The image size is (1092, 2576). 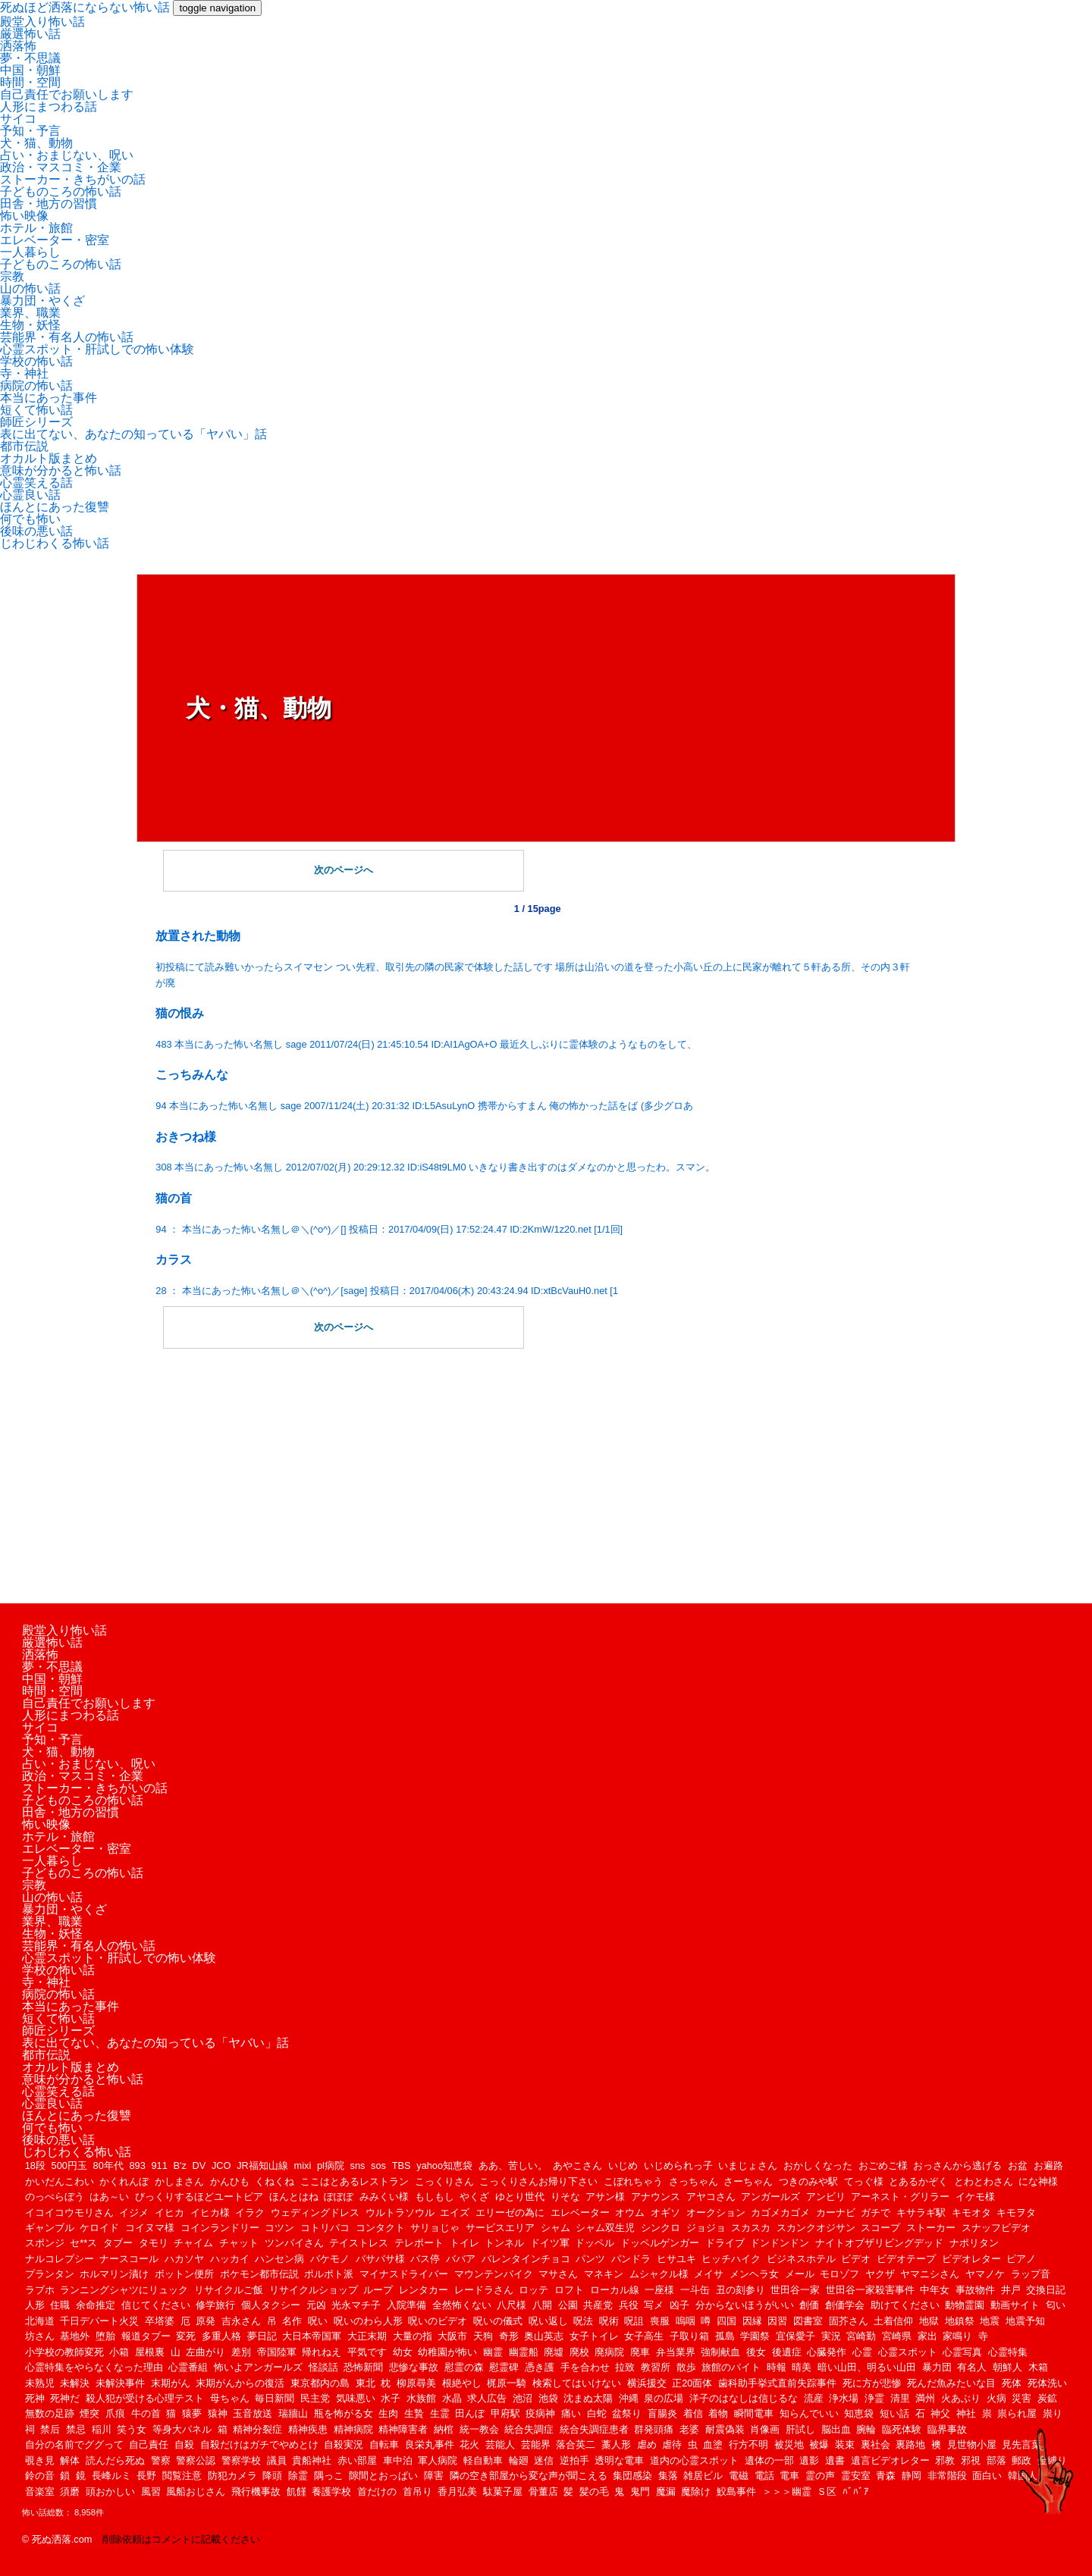 I want to click on 統合失調症患者, so click(x=594, y=2429).